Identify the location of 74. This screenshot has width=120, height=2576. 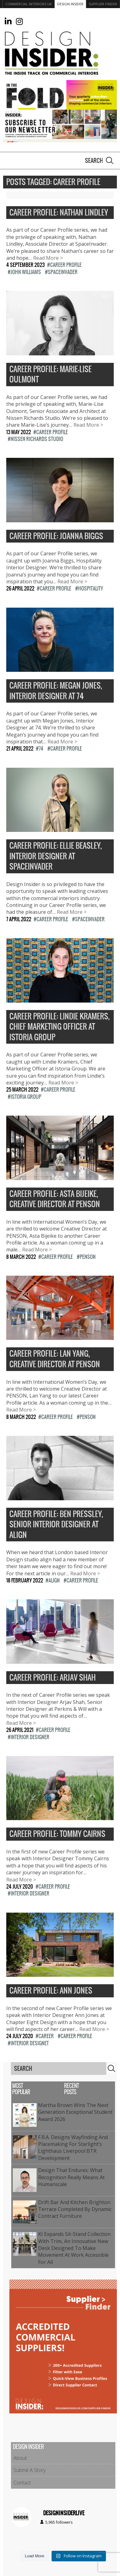
(41, 748).